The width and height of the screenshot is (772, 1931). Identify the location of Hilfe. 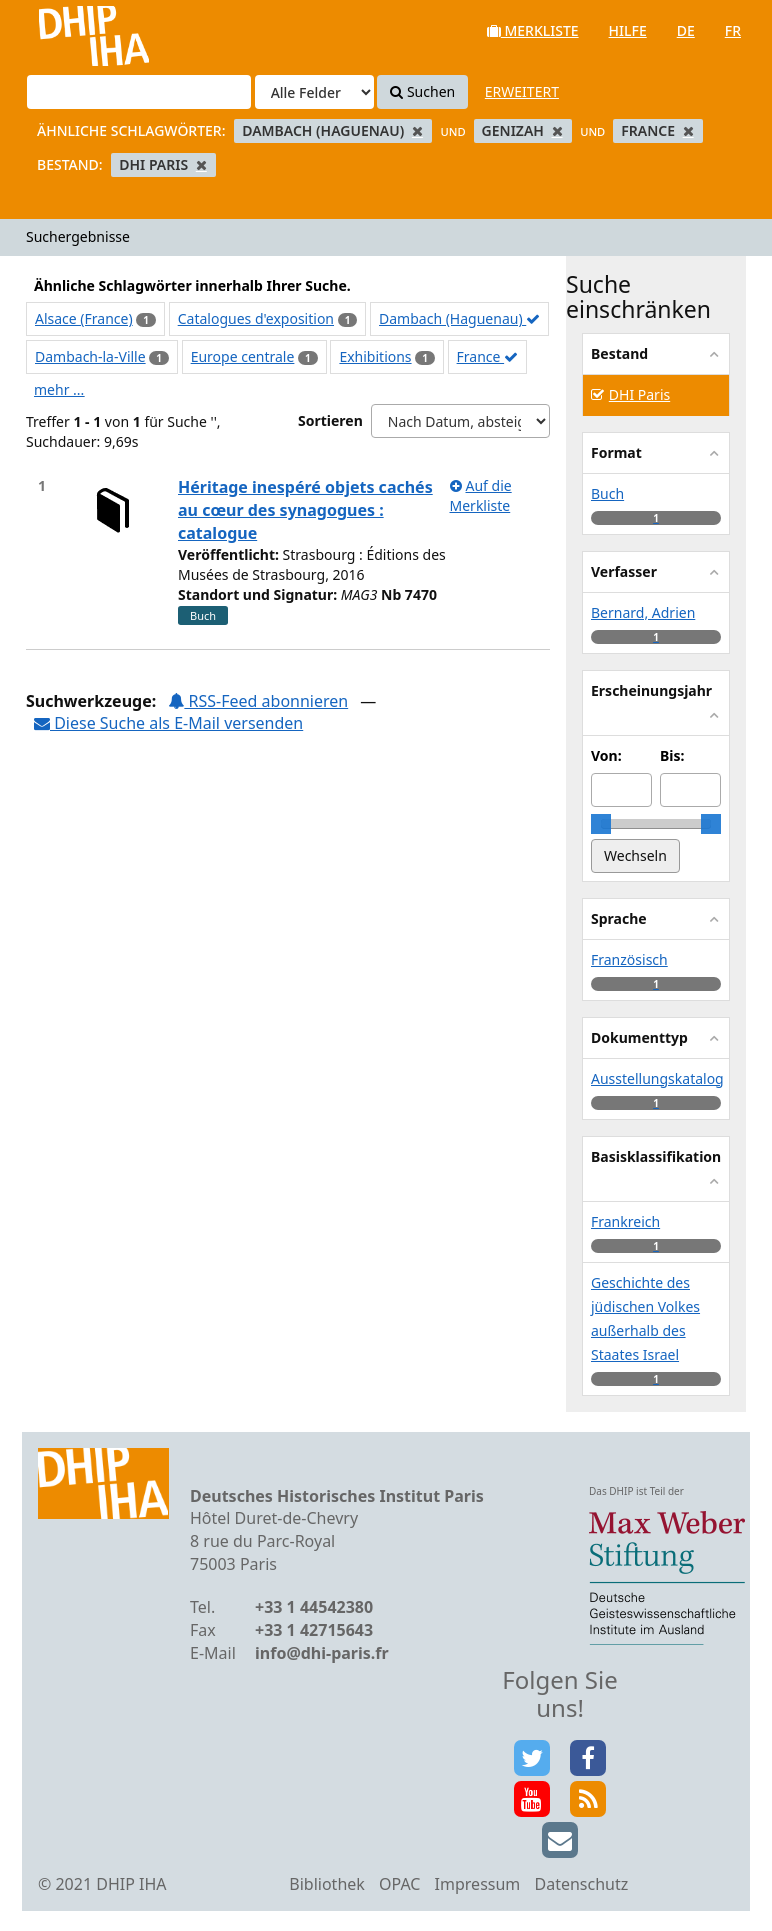
(628, 30).